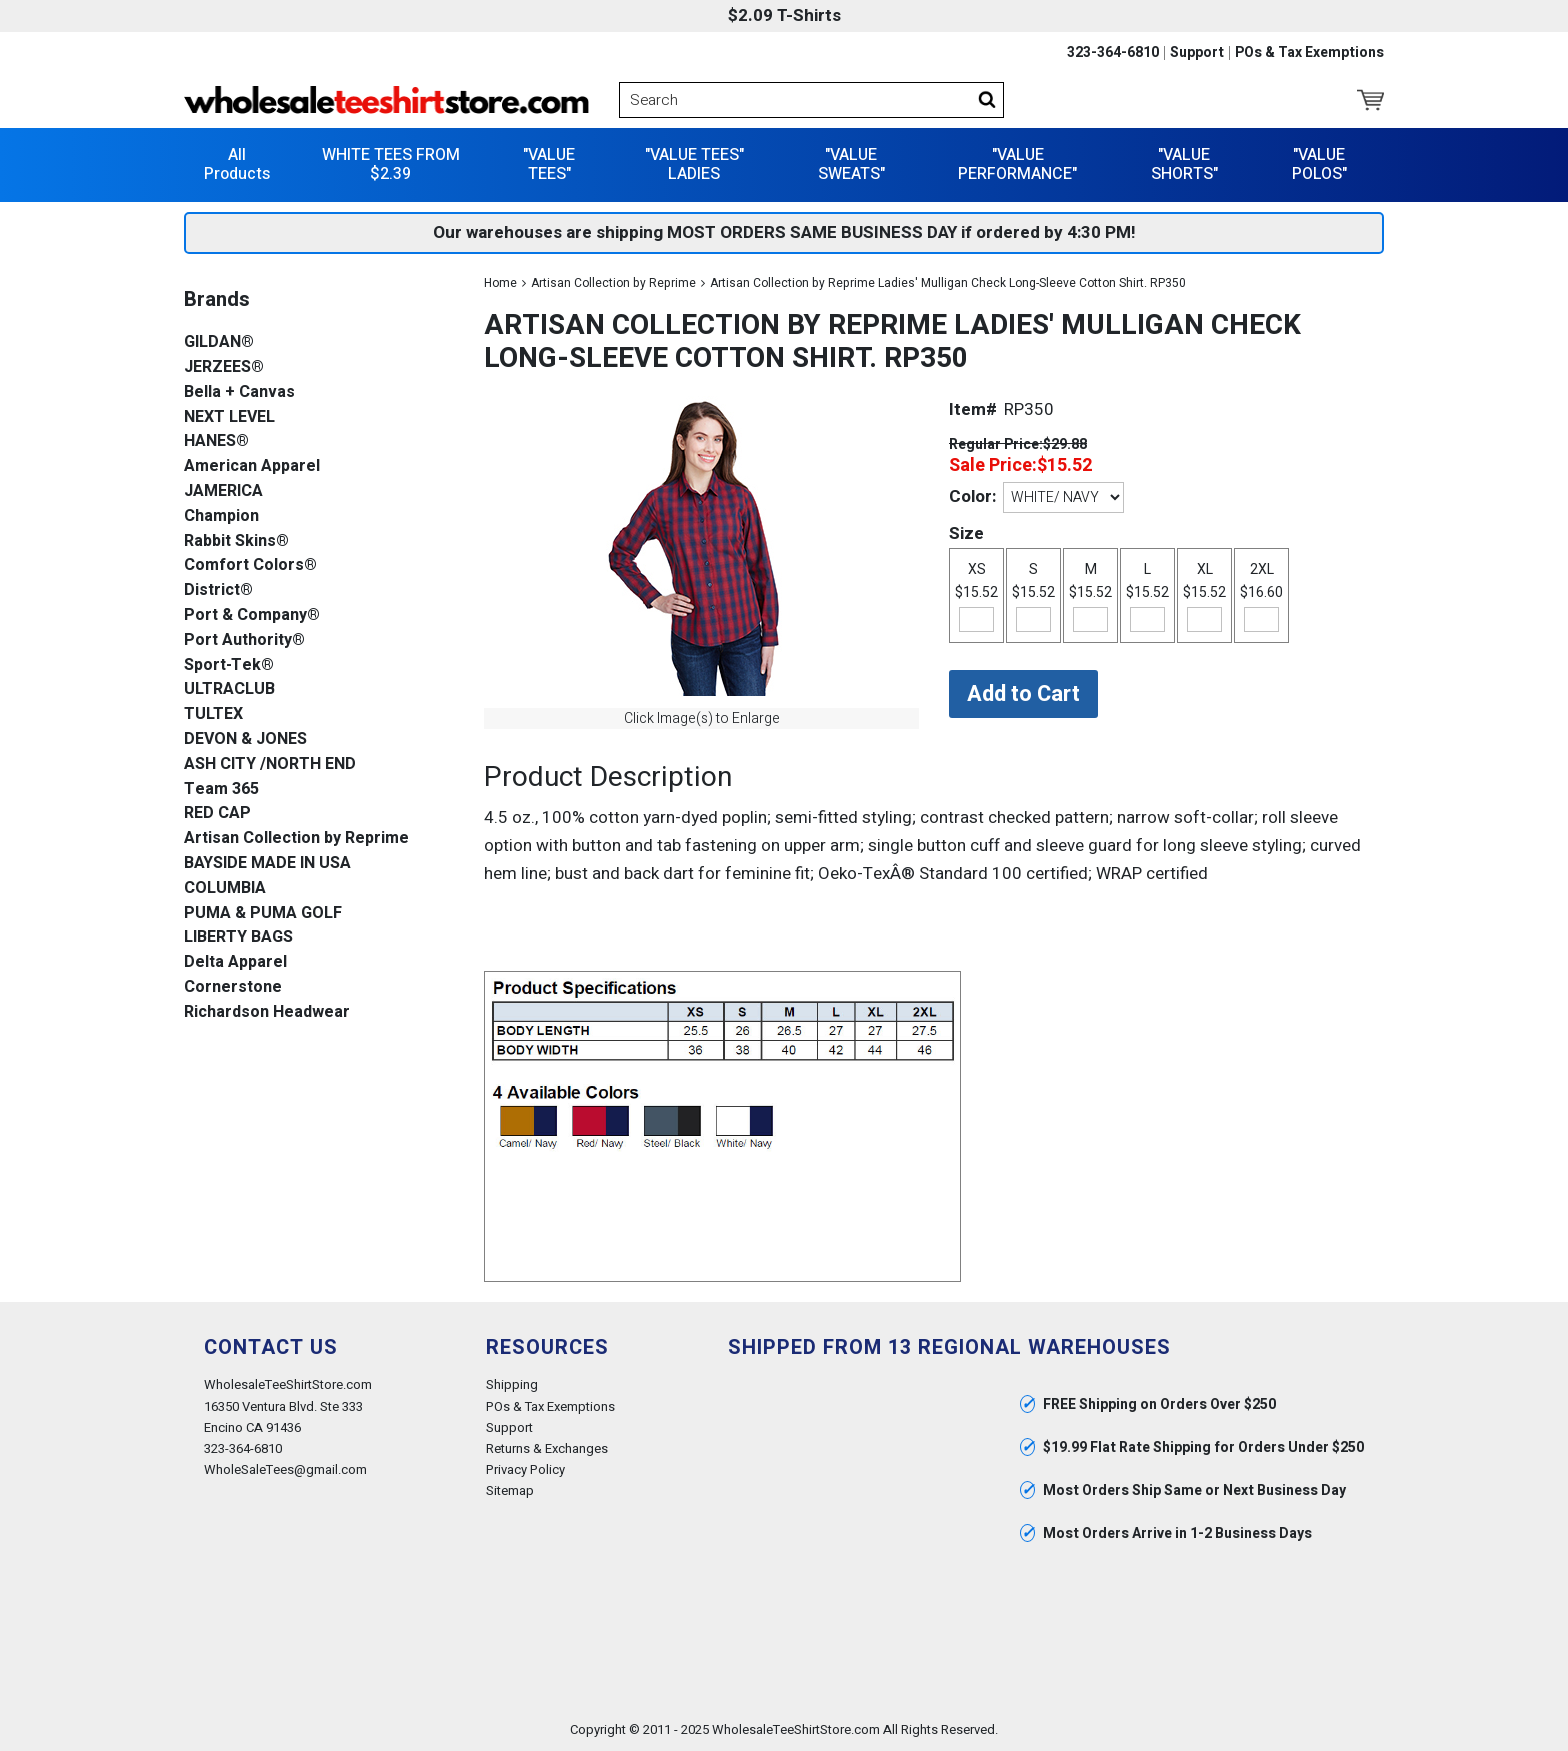 This screenshot has height=1751, width=1568. Describe the element at coordinates (245, 739) in the screenshot. I see `DEVON & JONES` at that location.